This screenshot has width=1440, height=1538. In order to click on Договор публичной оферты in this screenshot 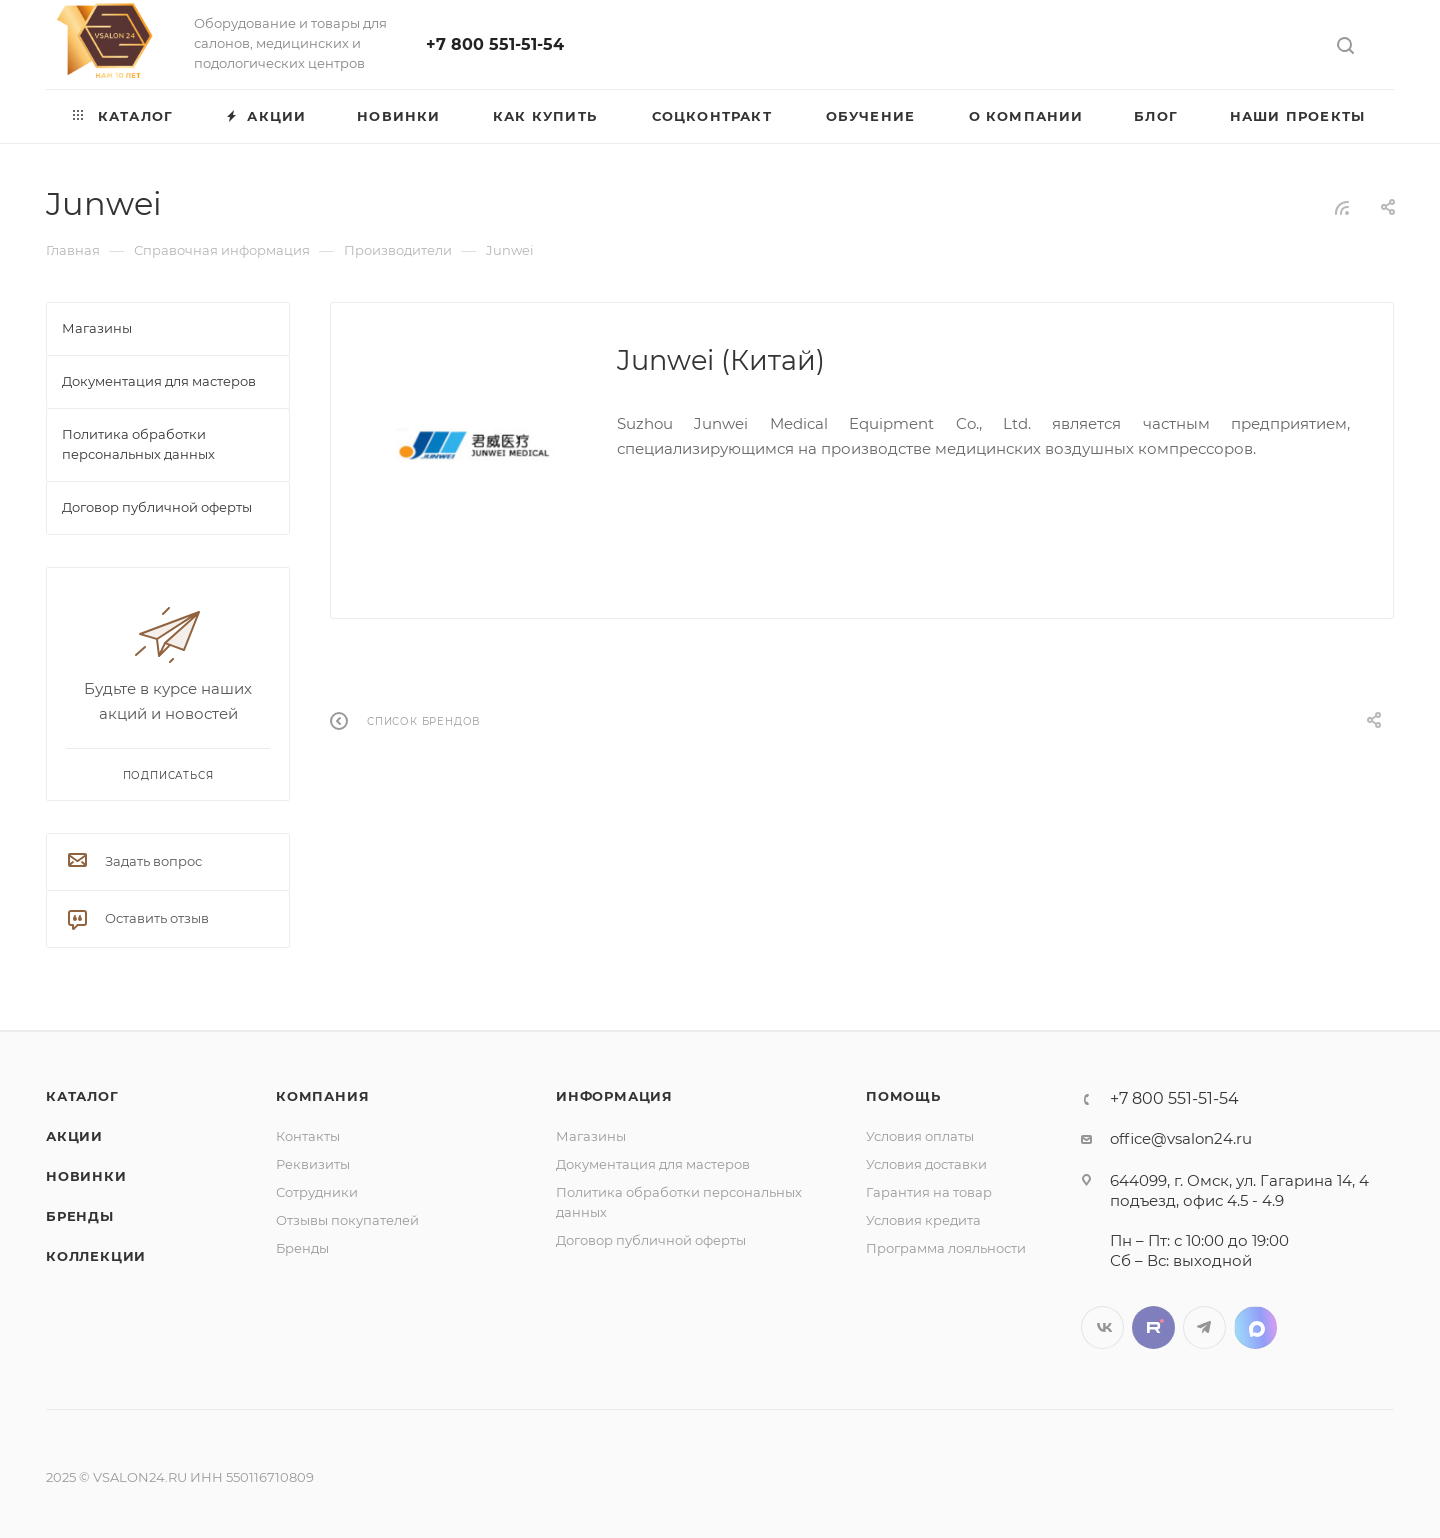, I will do `click(651, 1240)`.